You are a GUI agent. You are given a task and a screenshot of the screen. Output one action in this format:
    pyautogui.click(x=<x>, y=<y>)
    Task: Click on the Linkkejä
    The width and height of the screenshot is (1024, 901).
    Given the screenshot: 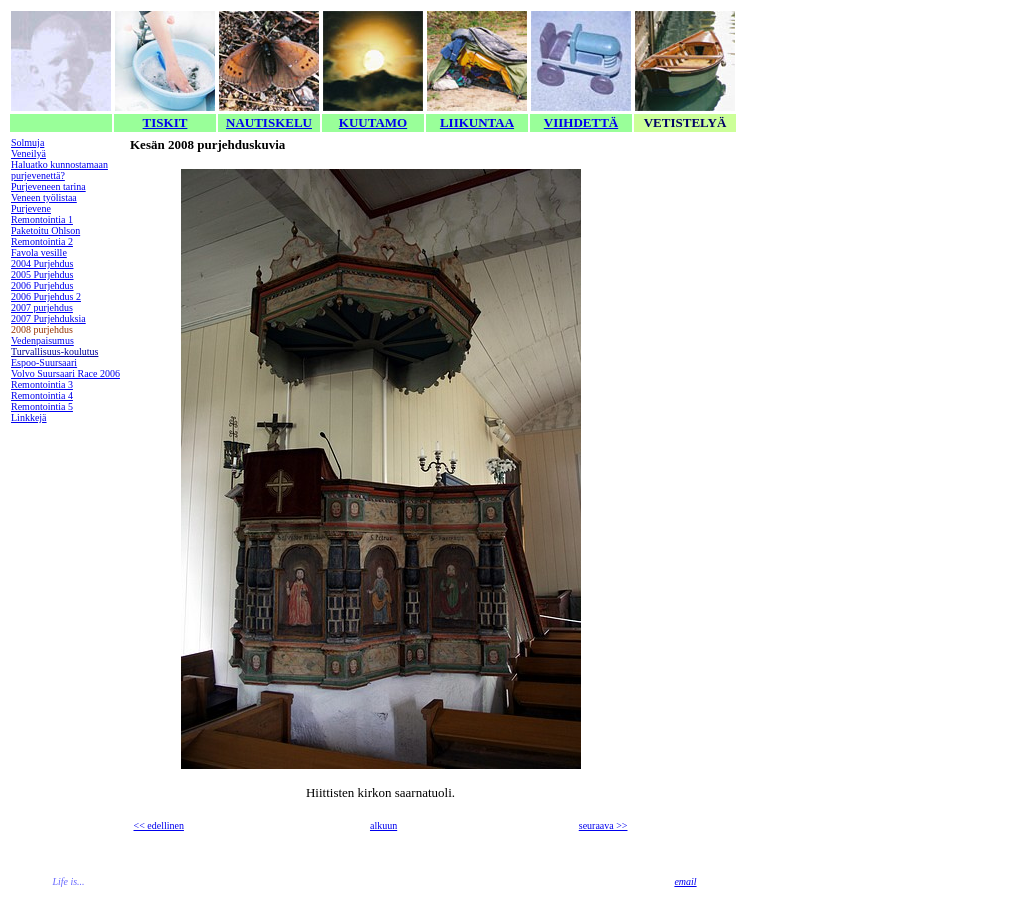 What is the action you would take?
    pyautogui.click(x=29, y=417)
    